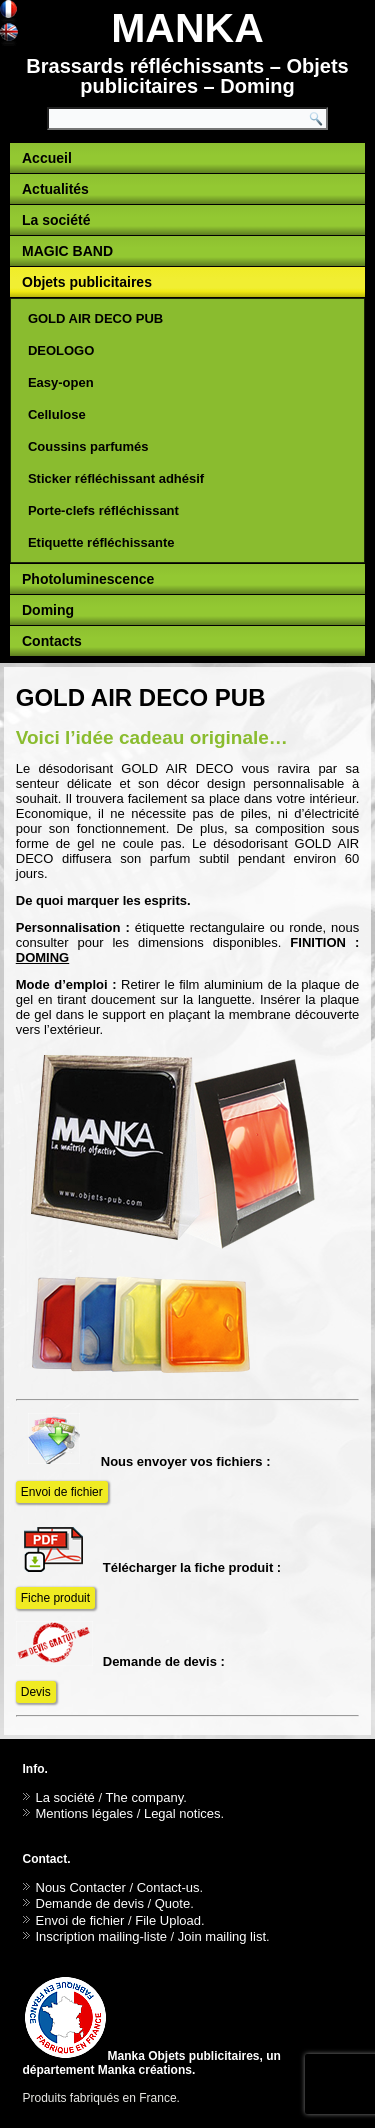  What do you see at coordinates (36, 1692) in the screenshot?
I see `Devis` at bounding box center [36, 1692].